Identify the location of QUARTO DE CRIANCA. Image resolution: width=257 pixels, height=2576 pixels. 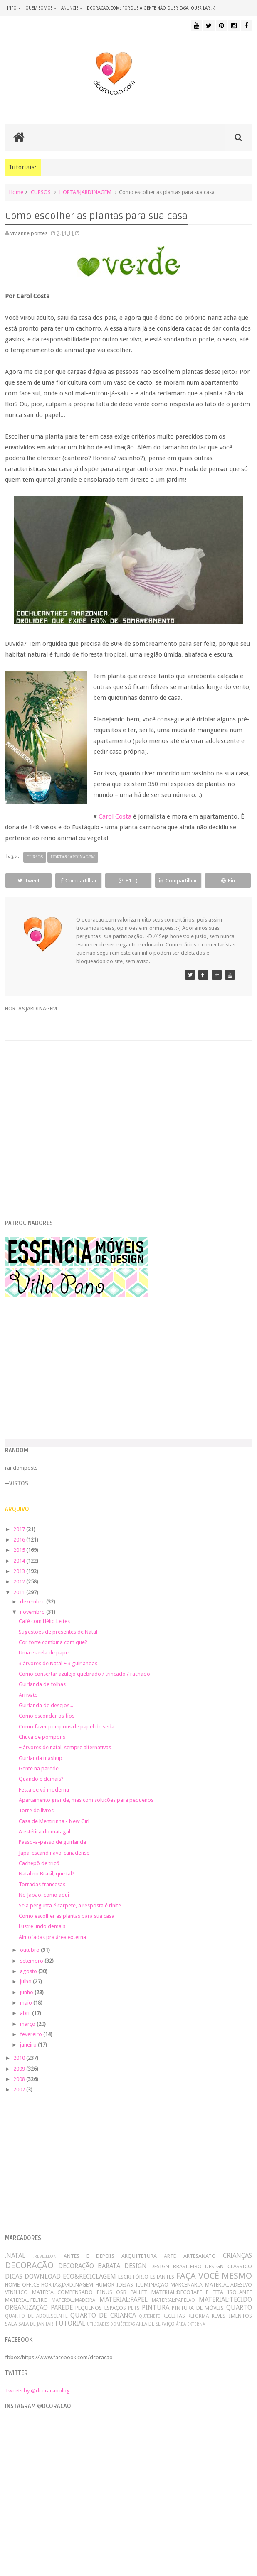
(103, 2315).